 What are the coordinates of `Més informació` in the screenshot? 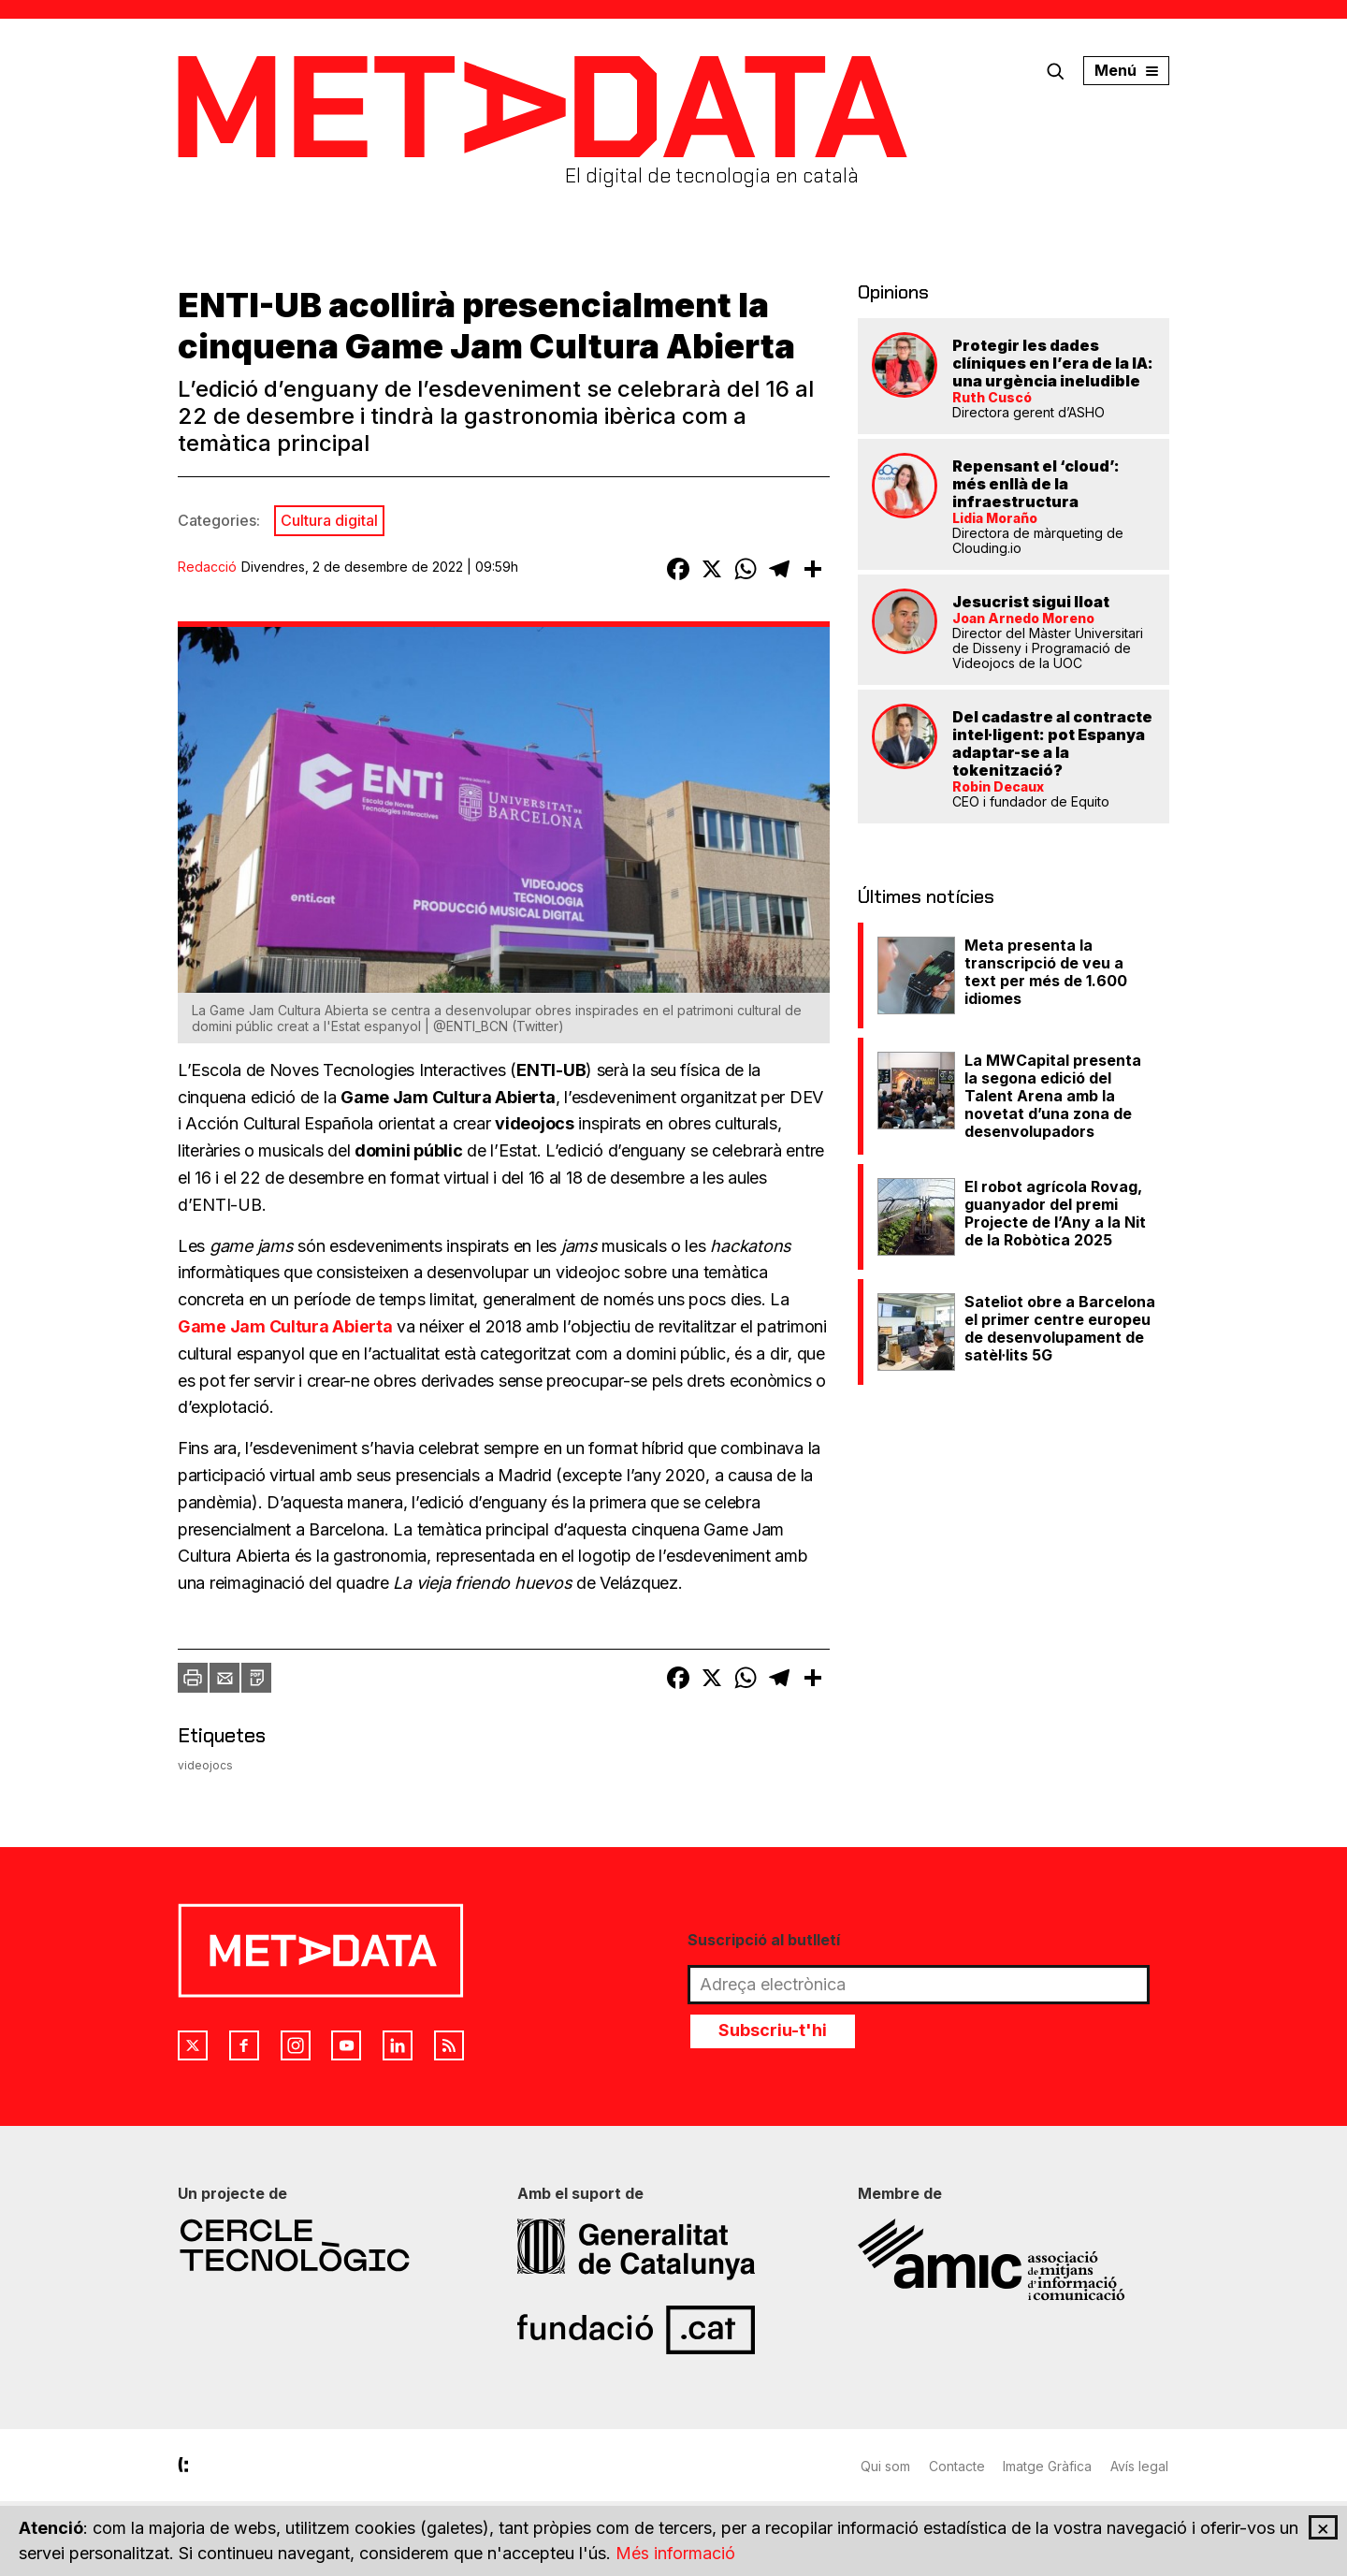 It's located at (675, 2554).